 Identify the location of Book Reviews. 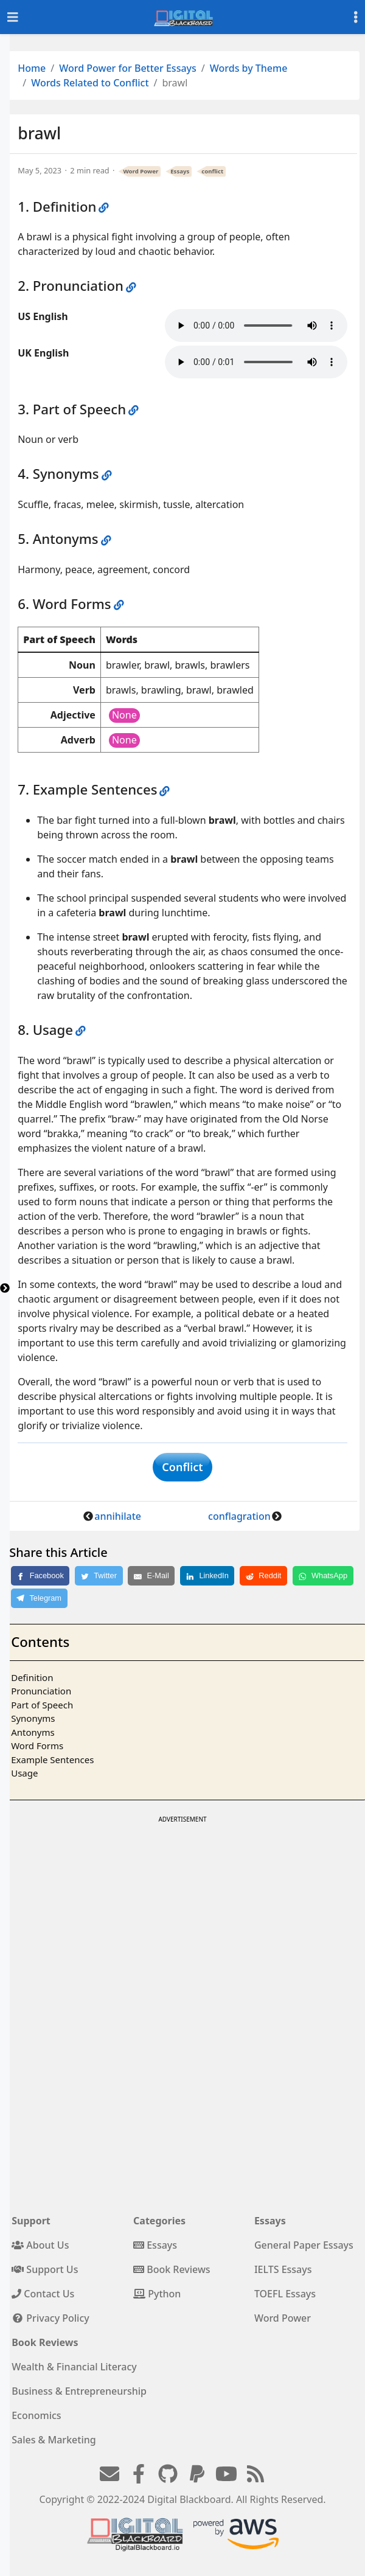
(171, 2269).